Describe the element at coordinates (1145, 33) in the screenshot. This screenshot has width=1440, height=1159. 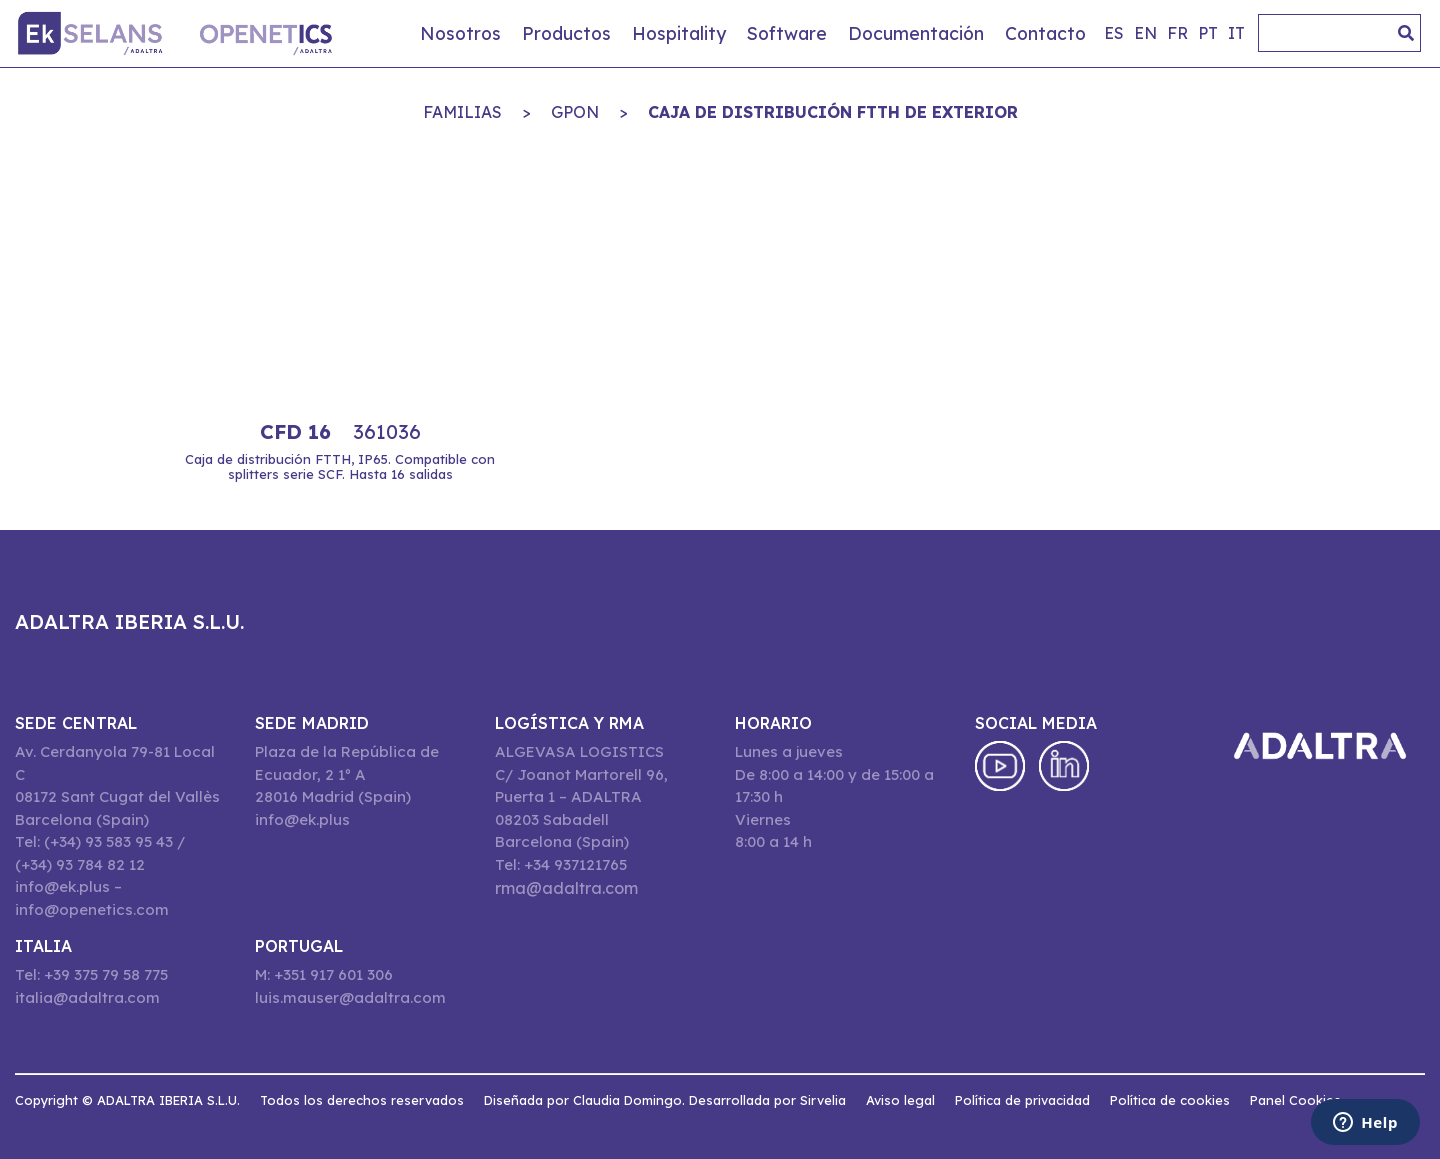
I see `en` at that location.